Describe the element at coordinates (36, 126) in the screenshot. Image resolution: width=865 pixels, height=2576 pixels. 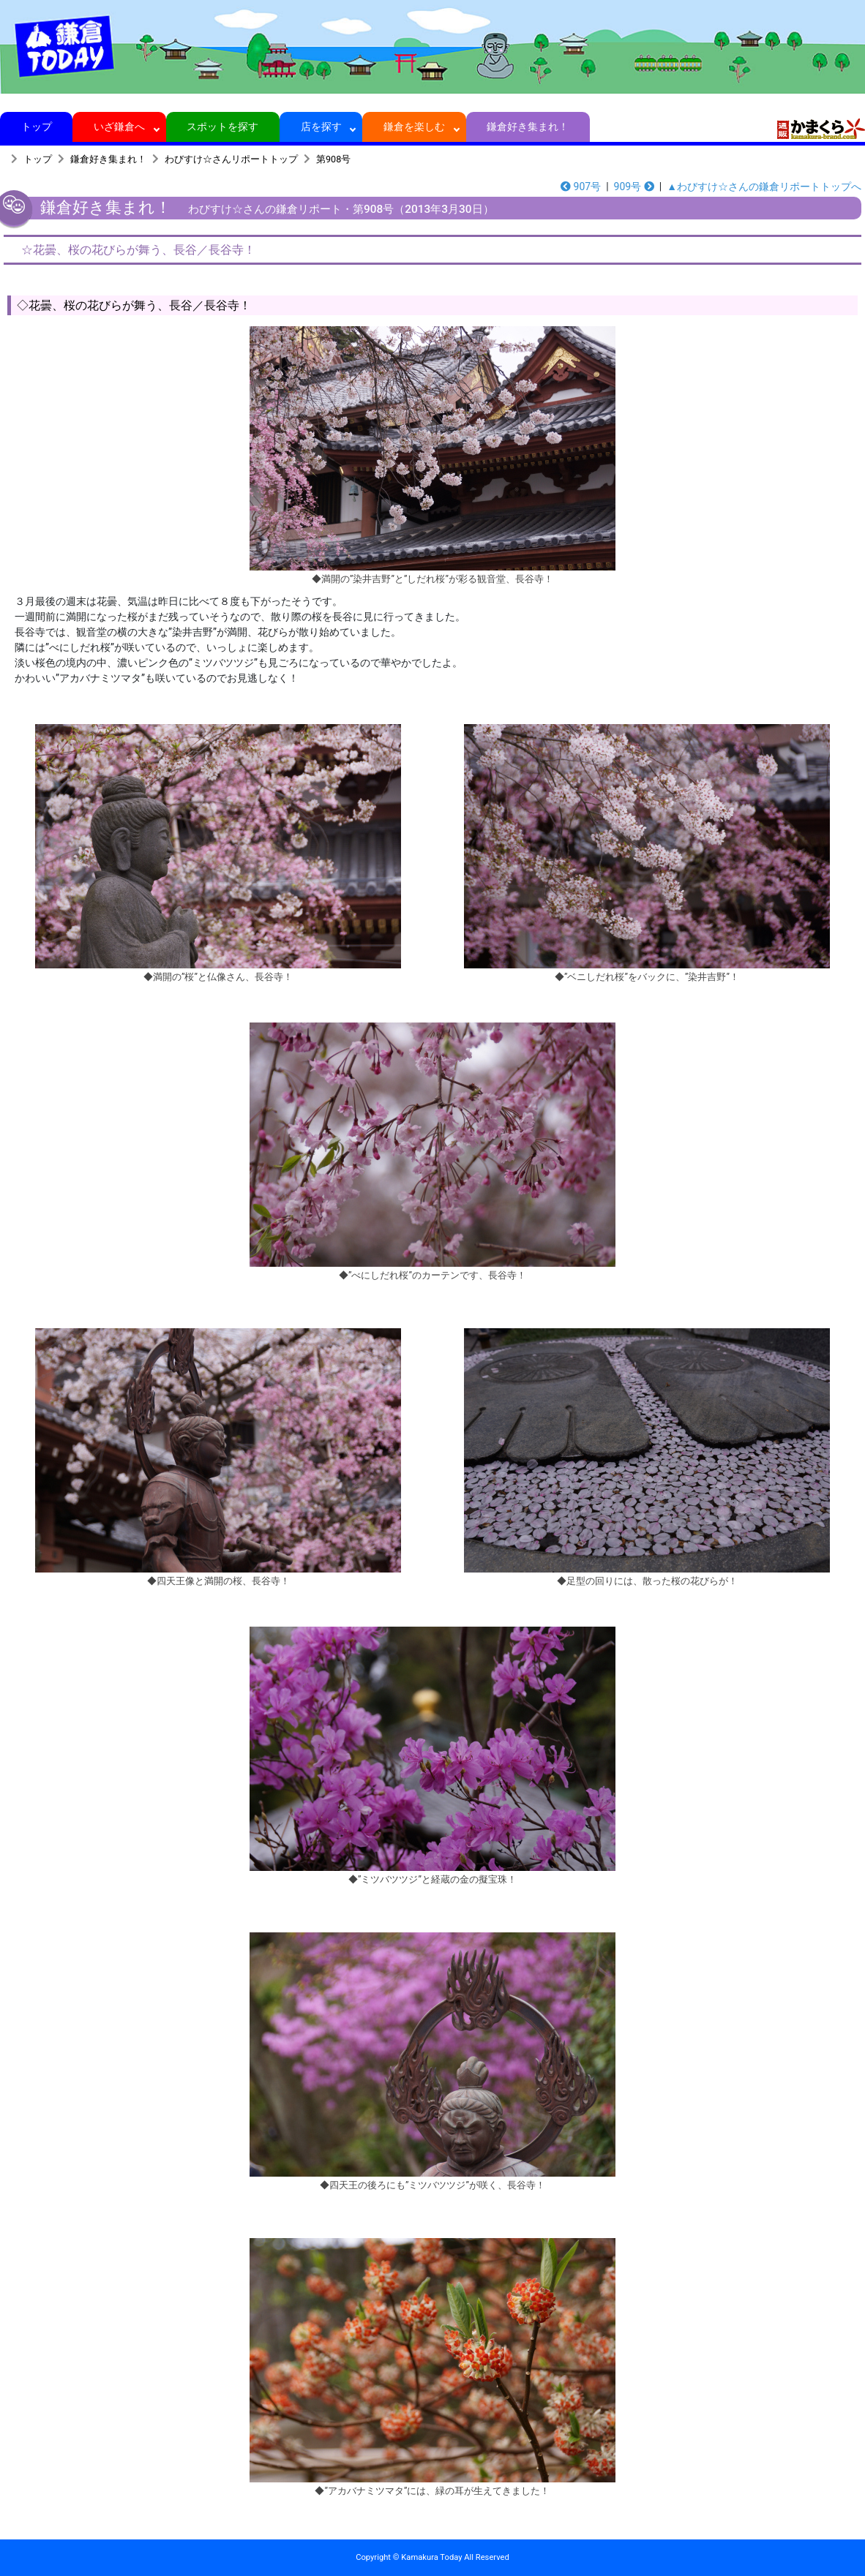
I see `トップ` at that location.